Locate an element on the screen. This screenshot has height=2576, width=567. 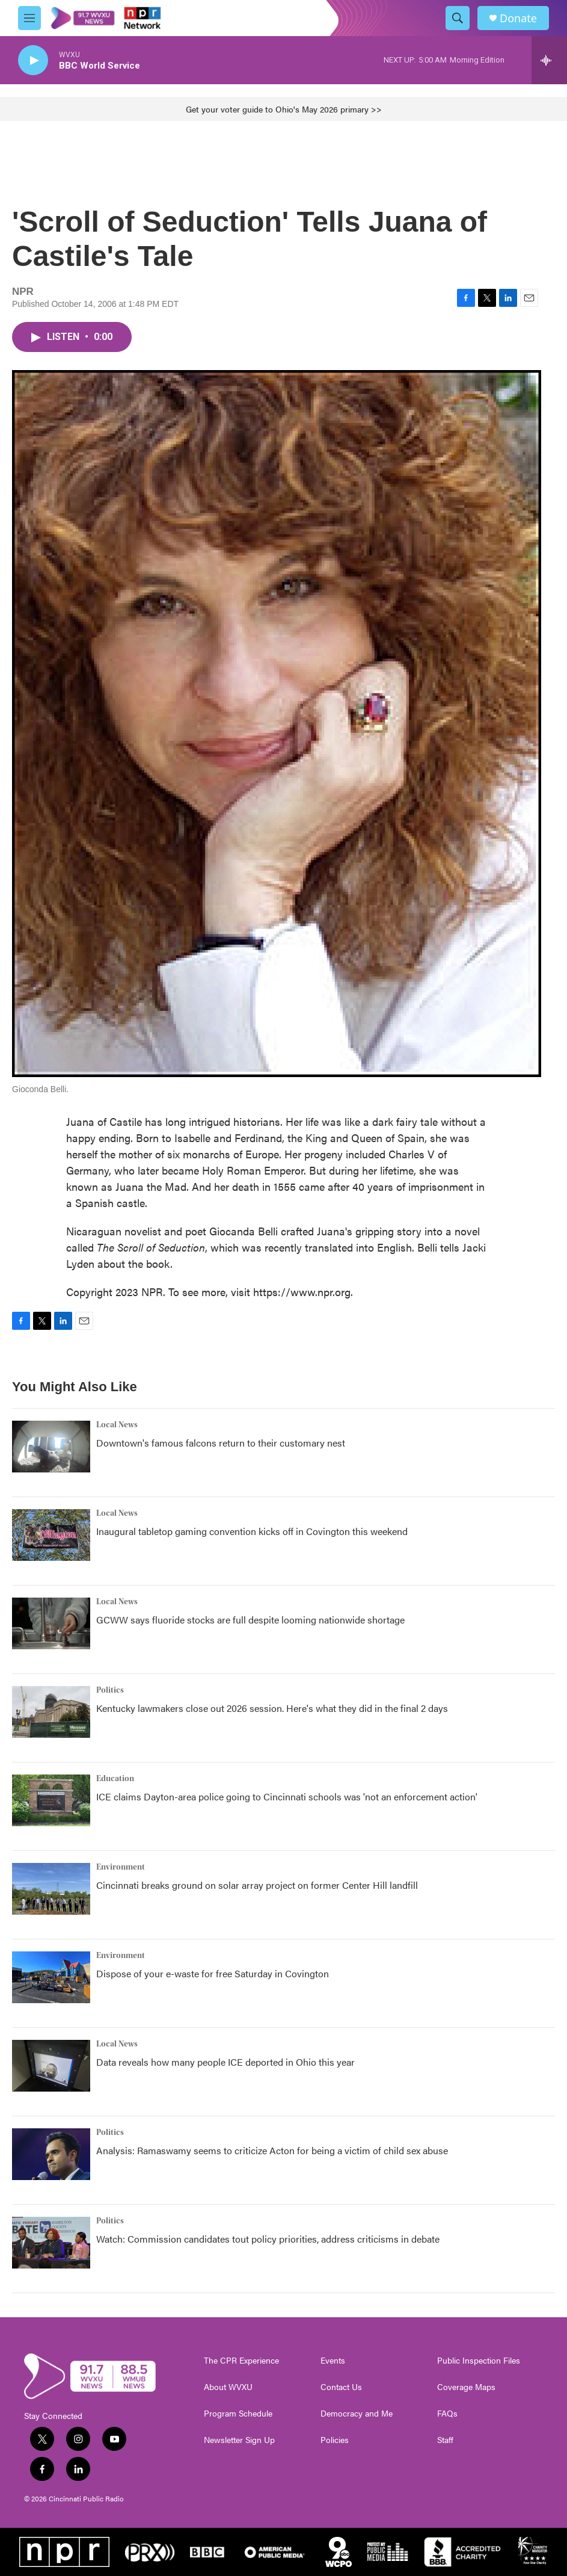
Get your voter guide to Ohio's May 2026 primary >> is located at coordinates (284, 109).